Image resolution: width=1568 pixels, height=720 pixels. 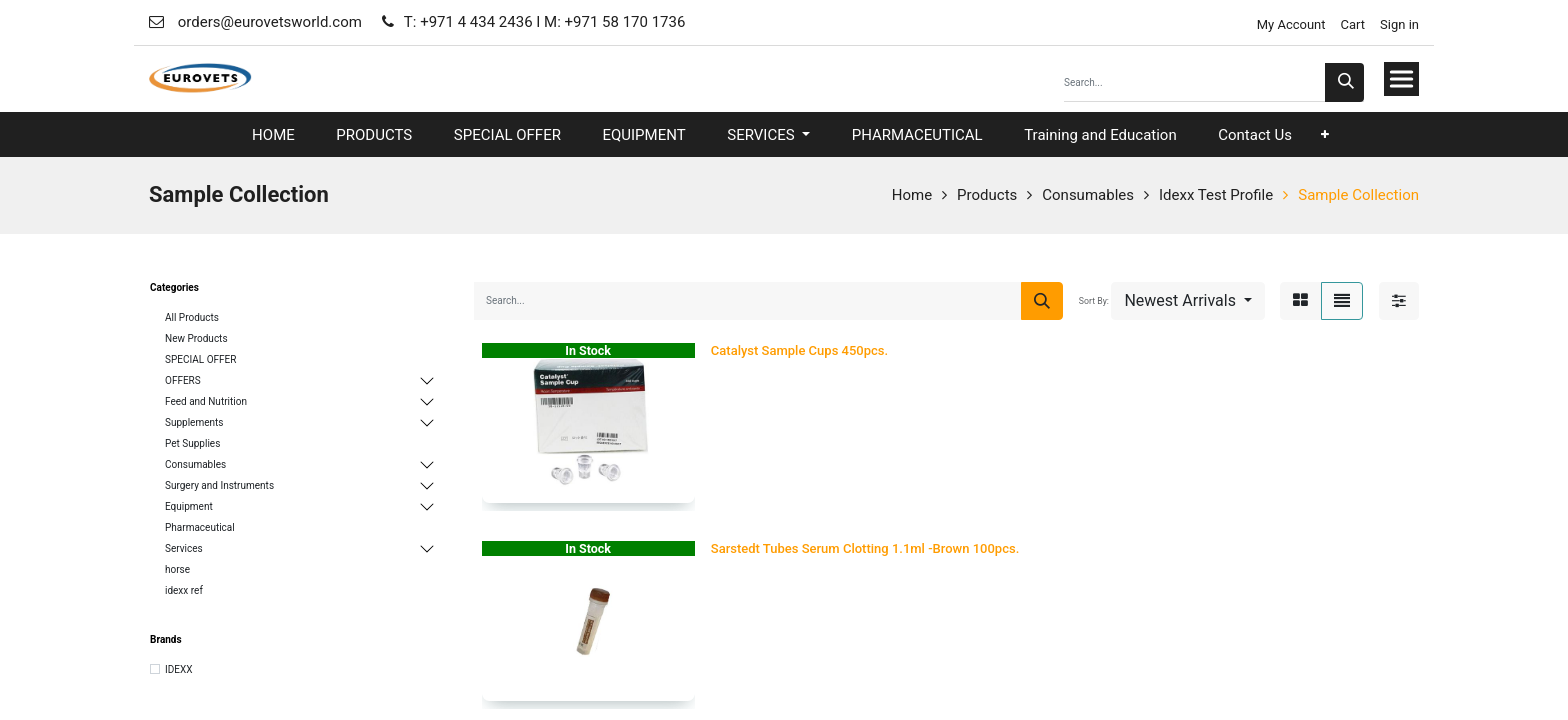 What do you see at coordinates (184, 548) in the screenshot?
I see `Services` at bounding box center [184, 548].